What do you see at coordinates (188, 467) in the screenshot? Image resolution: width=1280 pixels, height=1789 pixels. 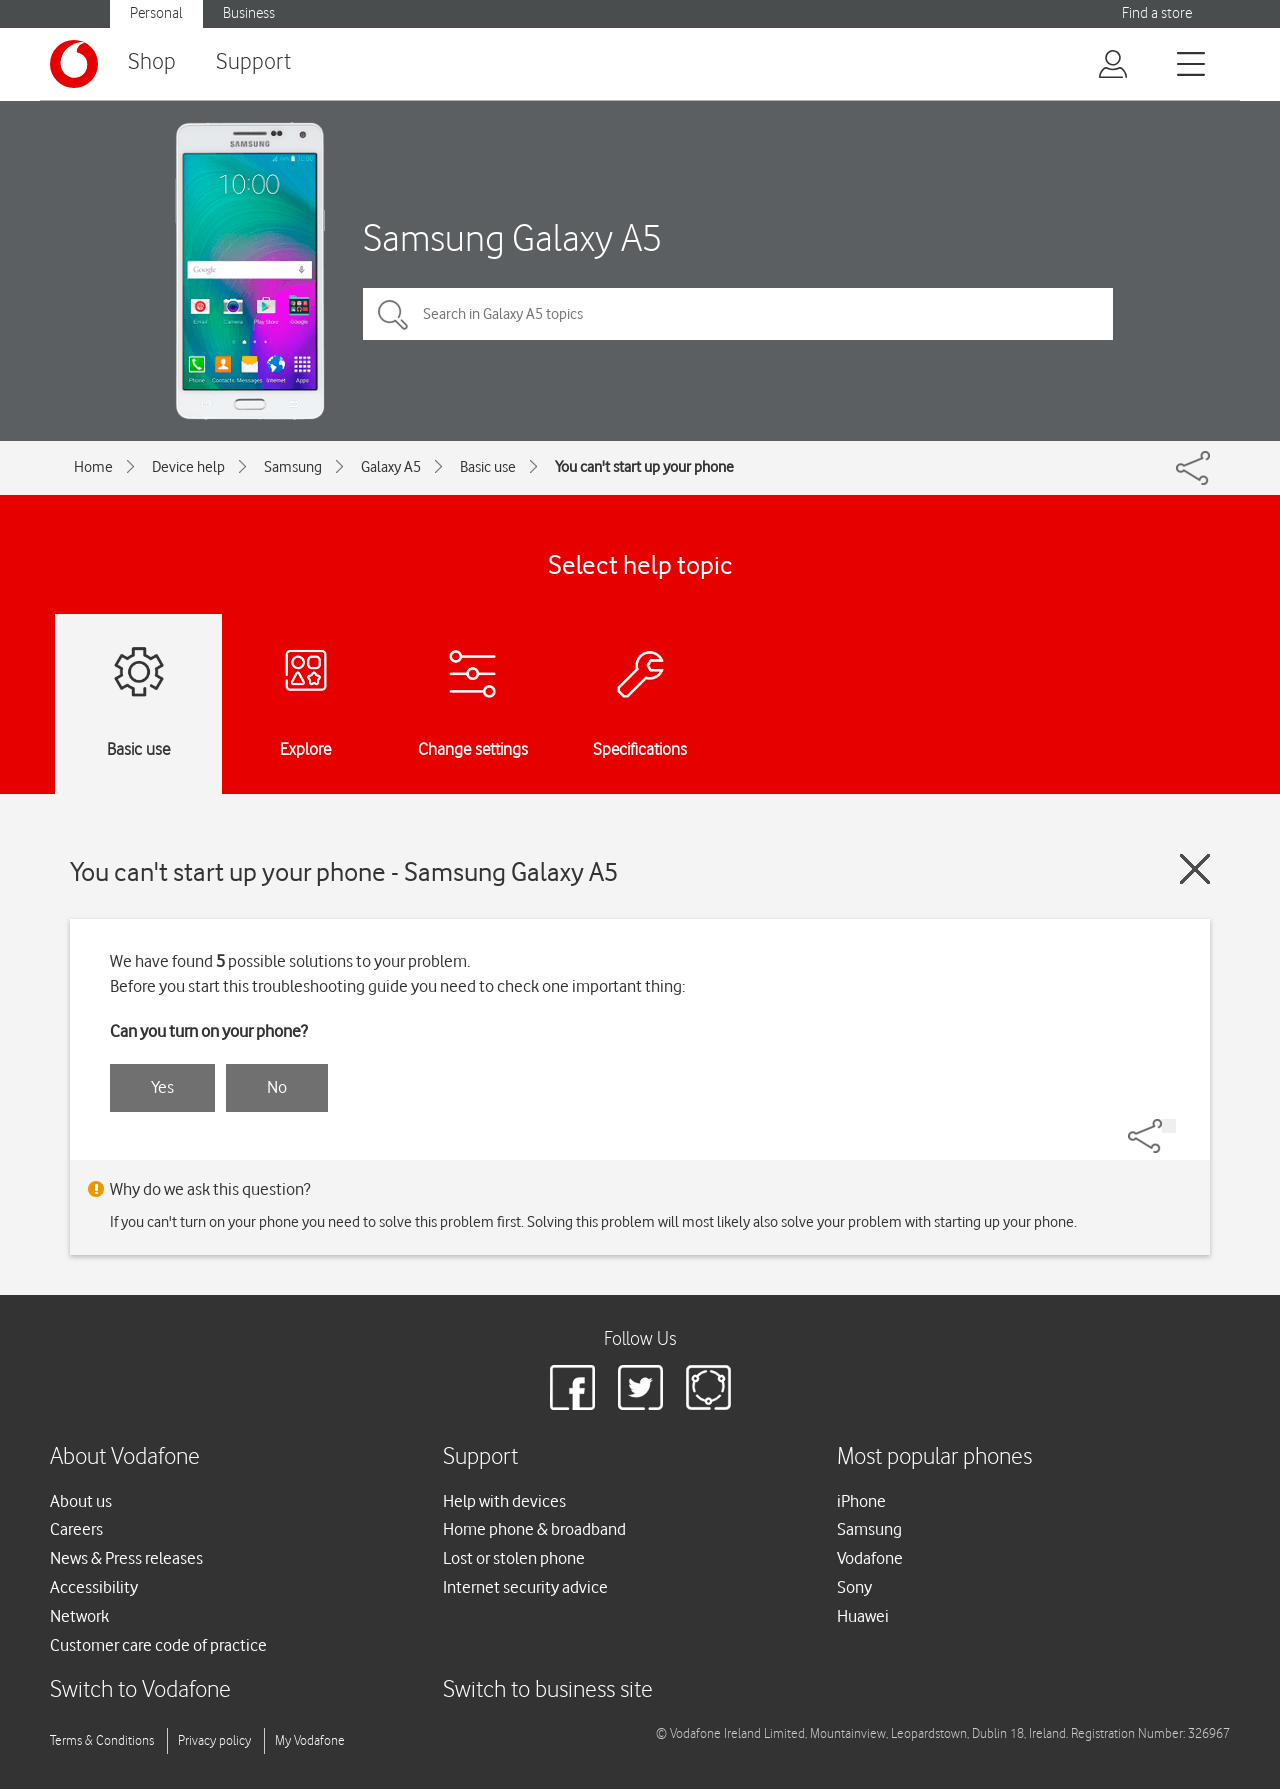 I see `Device help` at bounding box center [188, 467].